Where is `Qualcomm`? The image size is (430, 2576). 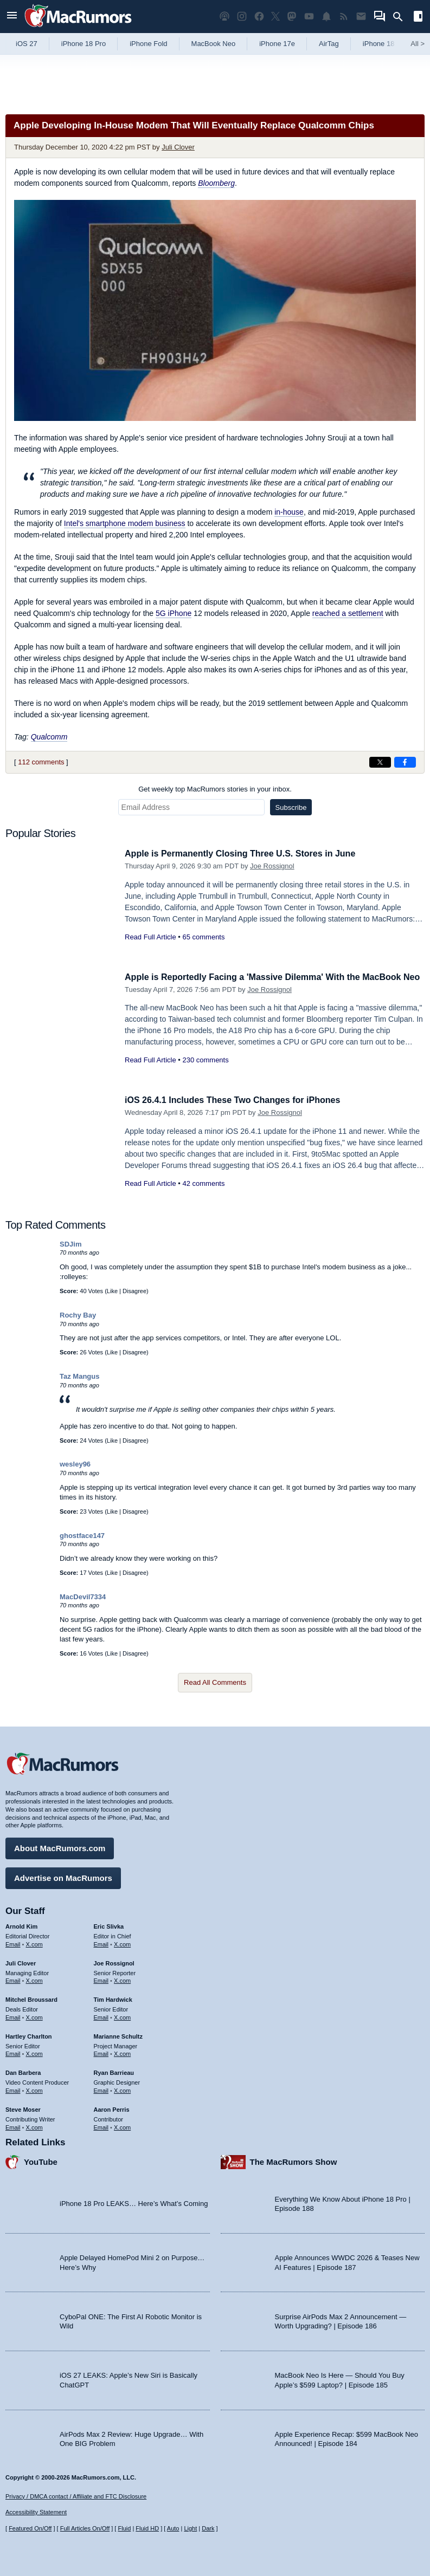 Qualcomm is located at coordinates (49, 736).